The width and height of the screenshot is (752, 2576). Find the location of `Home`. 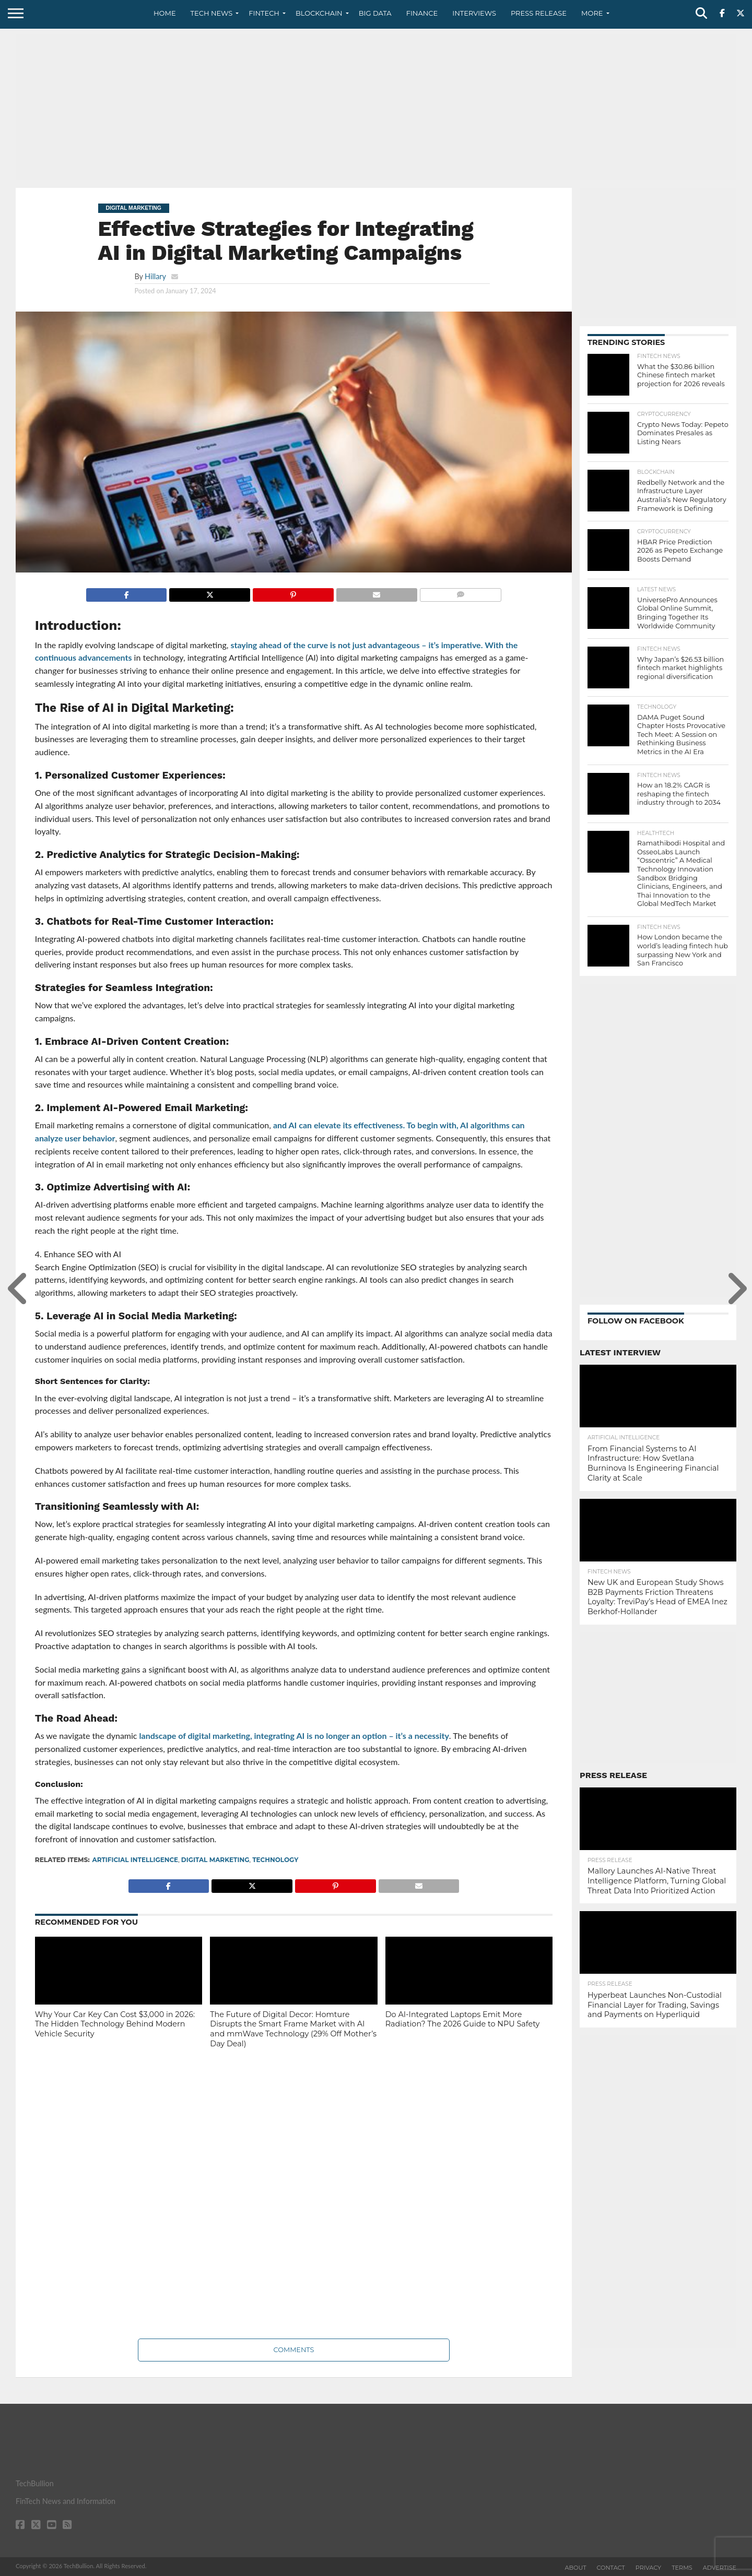

Home is located at coordinates (165, 13).